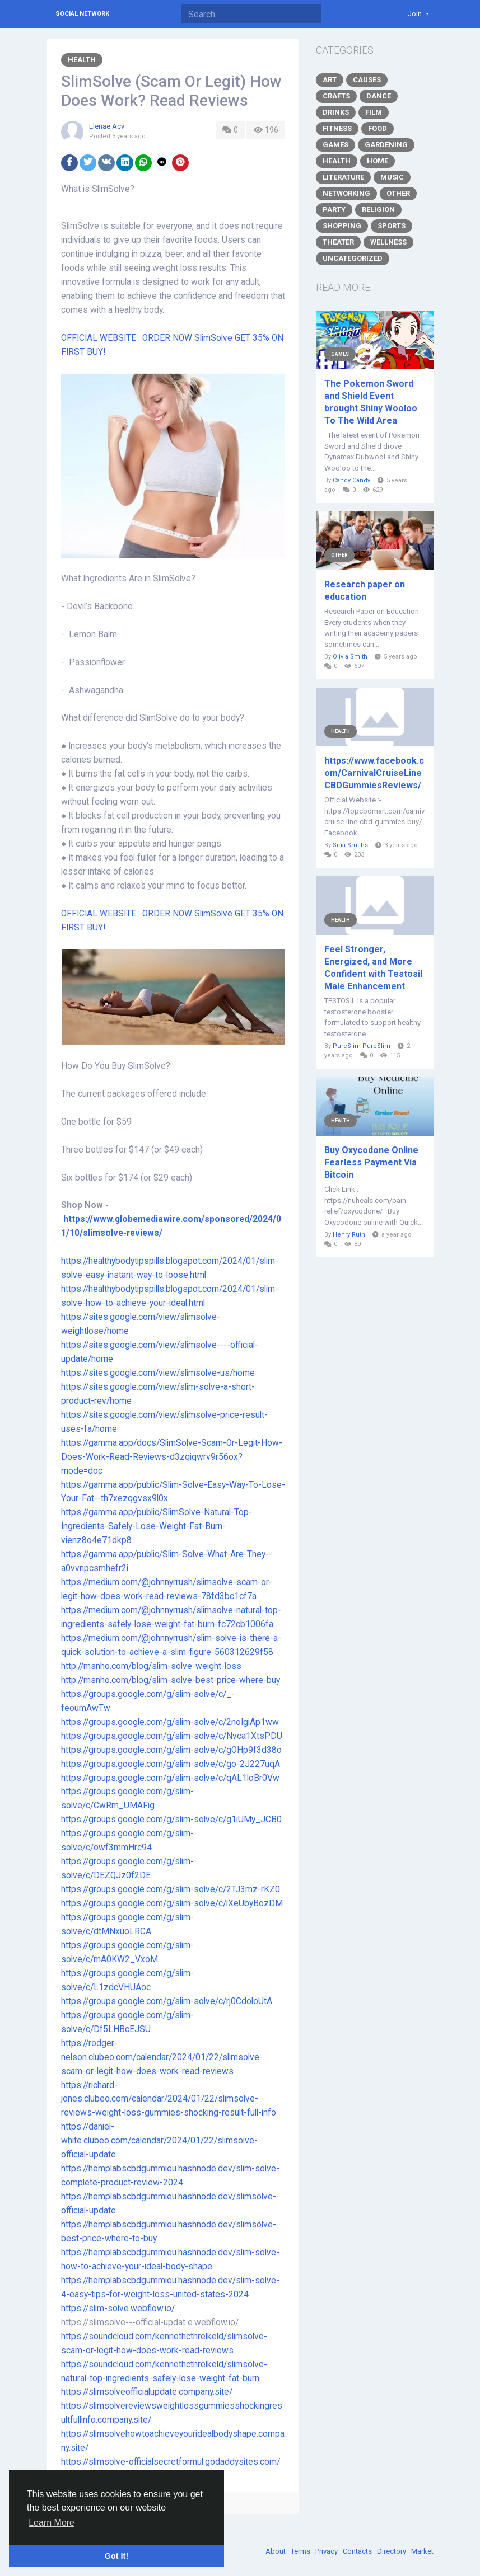 The image size is (480, 2576). I want to click on https://gamma.app/public/SlimSolve-Natural-Top-Ingredients-Safely-Lose-Weight-Fat-Burn-vienz8o4e71dkp8, so click(156, 1526).